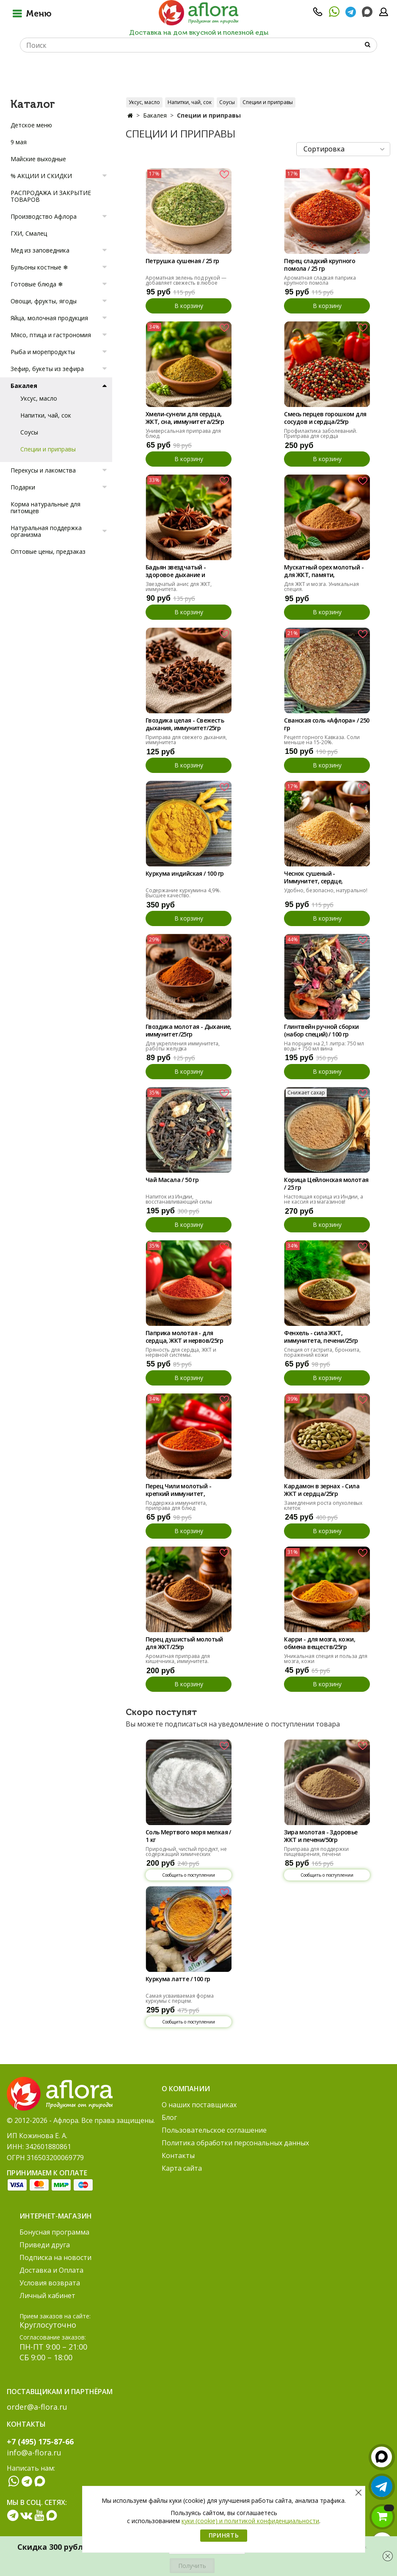  I want to click on Производство Афлора, so click(44, 216).